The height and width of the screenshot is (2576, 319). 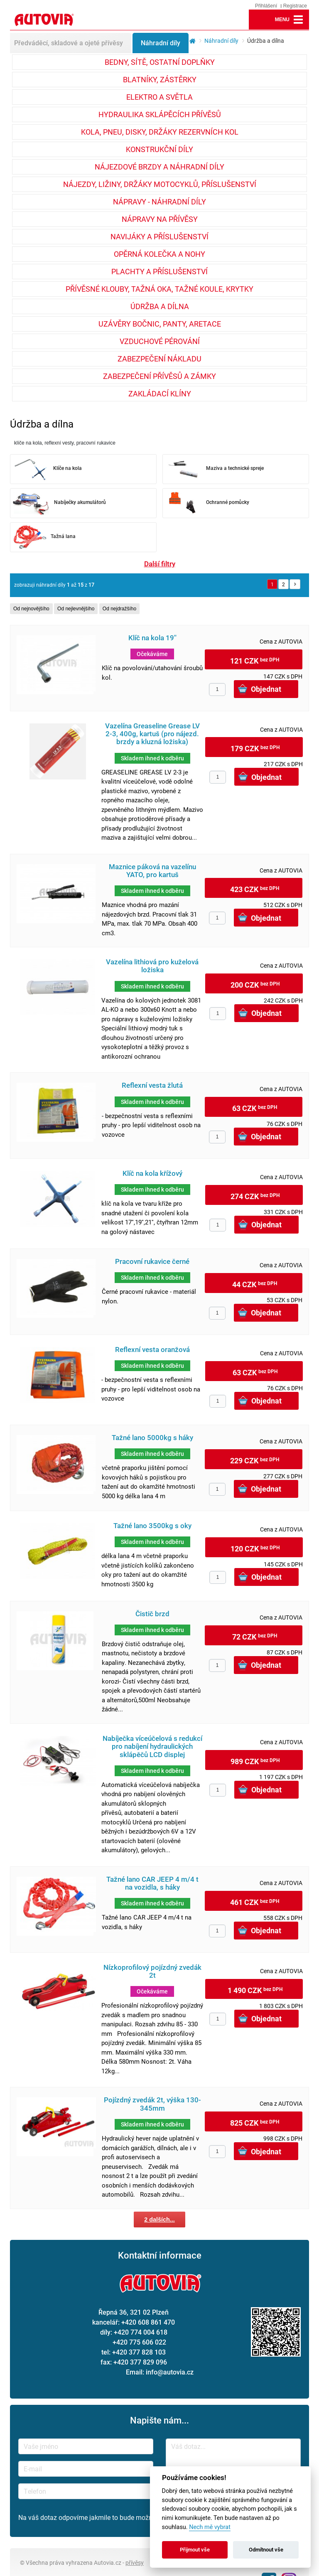 What do you see at coordinates (152, 734) in the screenshot?
I see `Vazelína Greaseline Grease LV 2-3, 400g, kartuš (pro nájezd. brzdy a kluzná ložiska)` at bounding box center [152, 734].